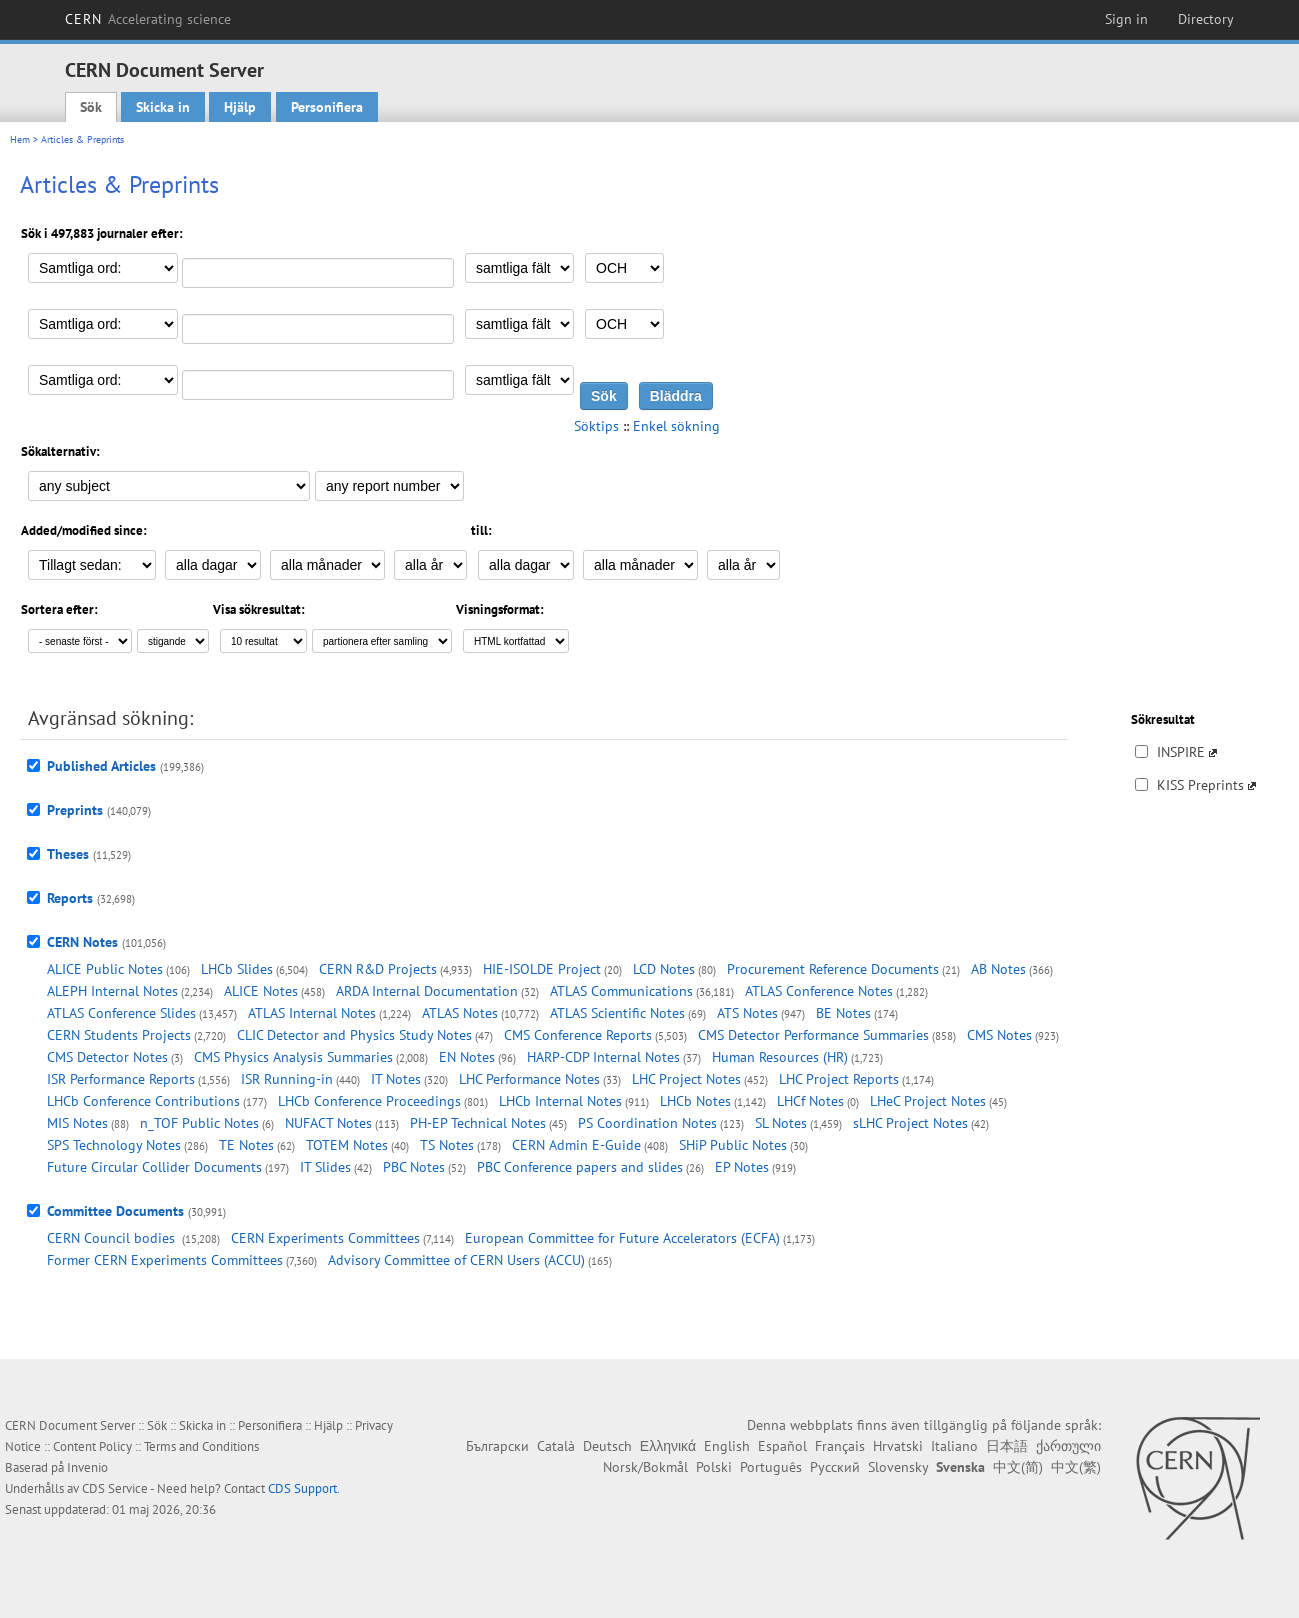  Describe the element at coordinates (369, 1101) in the screenshot. I see `LHCb Conference Proceedings` at that location.